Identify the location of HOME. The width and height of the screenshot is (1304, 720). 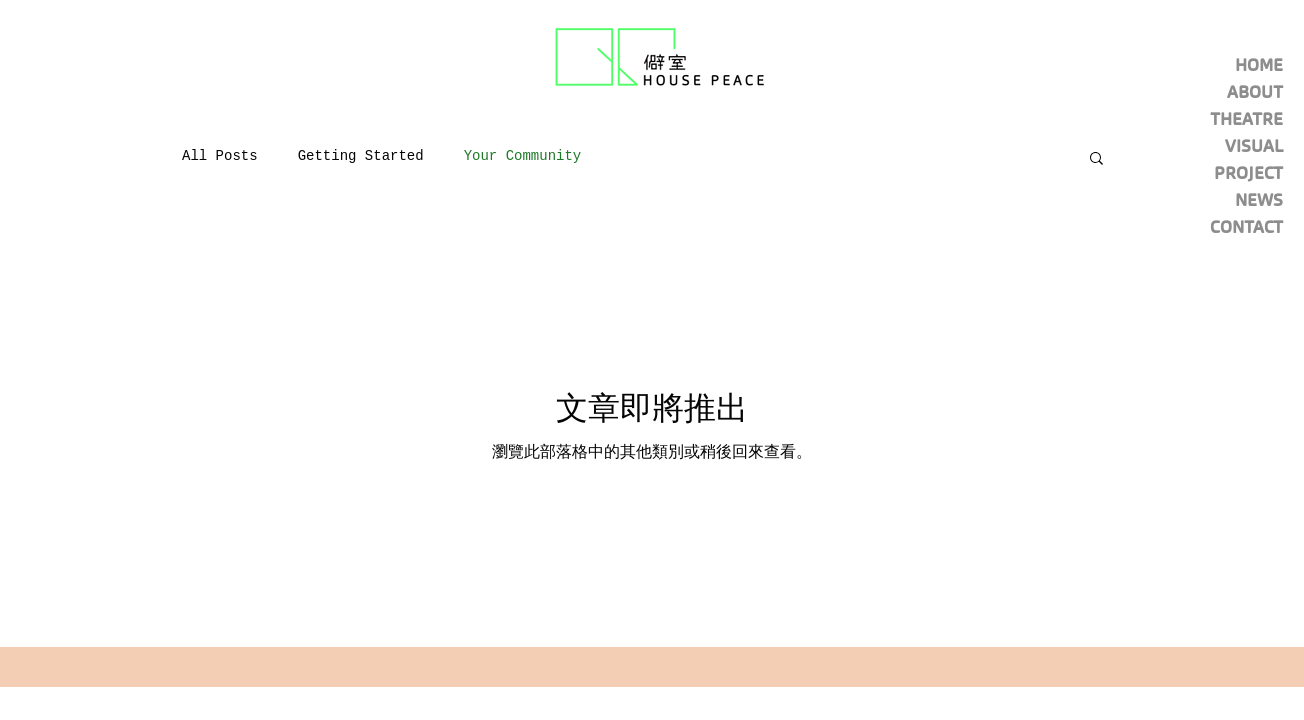
(1259, 65).